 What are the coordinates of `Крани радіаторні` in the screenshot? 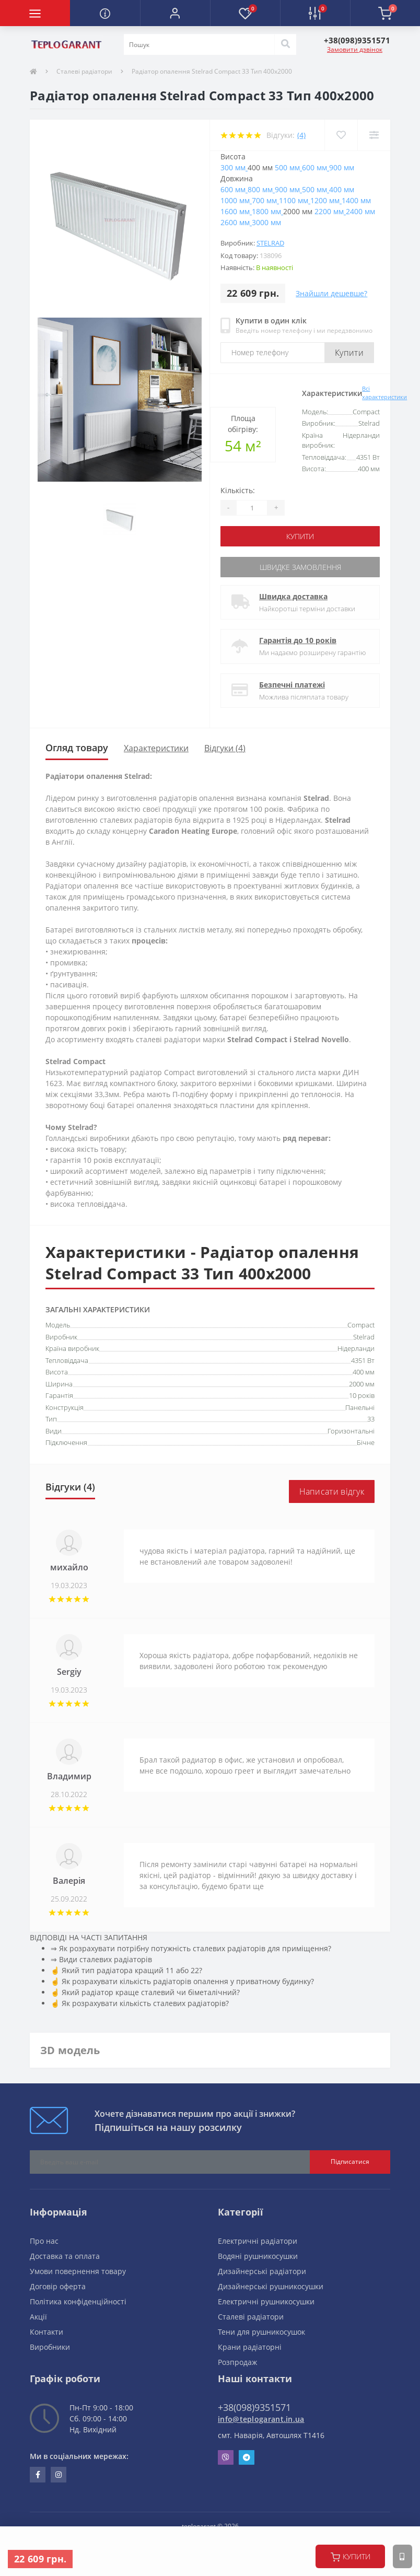 It's located at (250, 2347).